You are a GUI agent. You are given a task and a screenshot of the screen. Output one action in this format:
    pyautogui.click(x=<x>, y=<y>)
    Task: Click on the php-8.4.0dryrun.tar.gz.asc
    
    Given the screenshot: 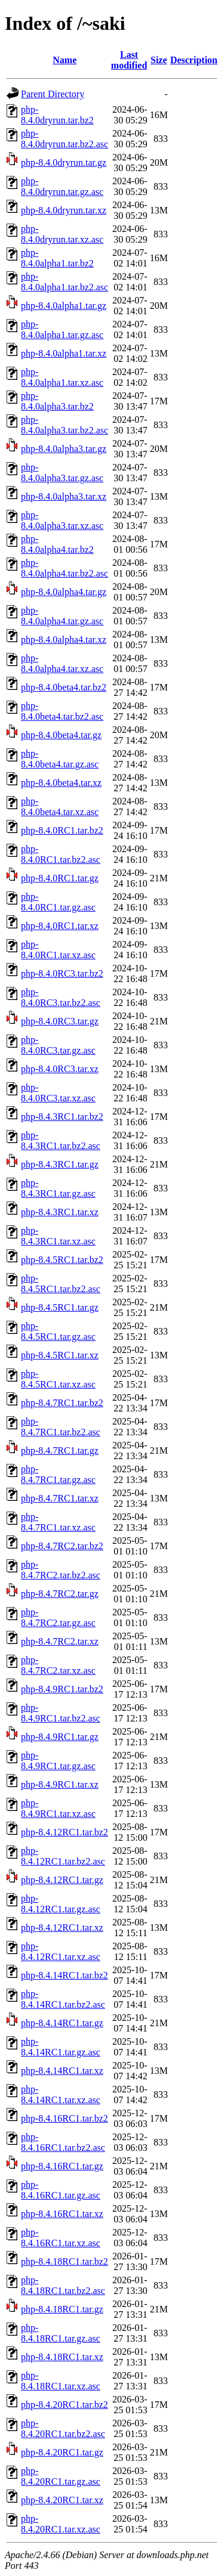 What is the action you would take?
    pyautogui.click(x=62, y=186)
    